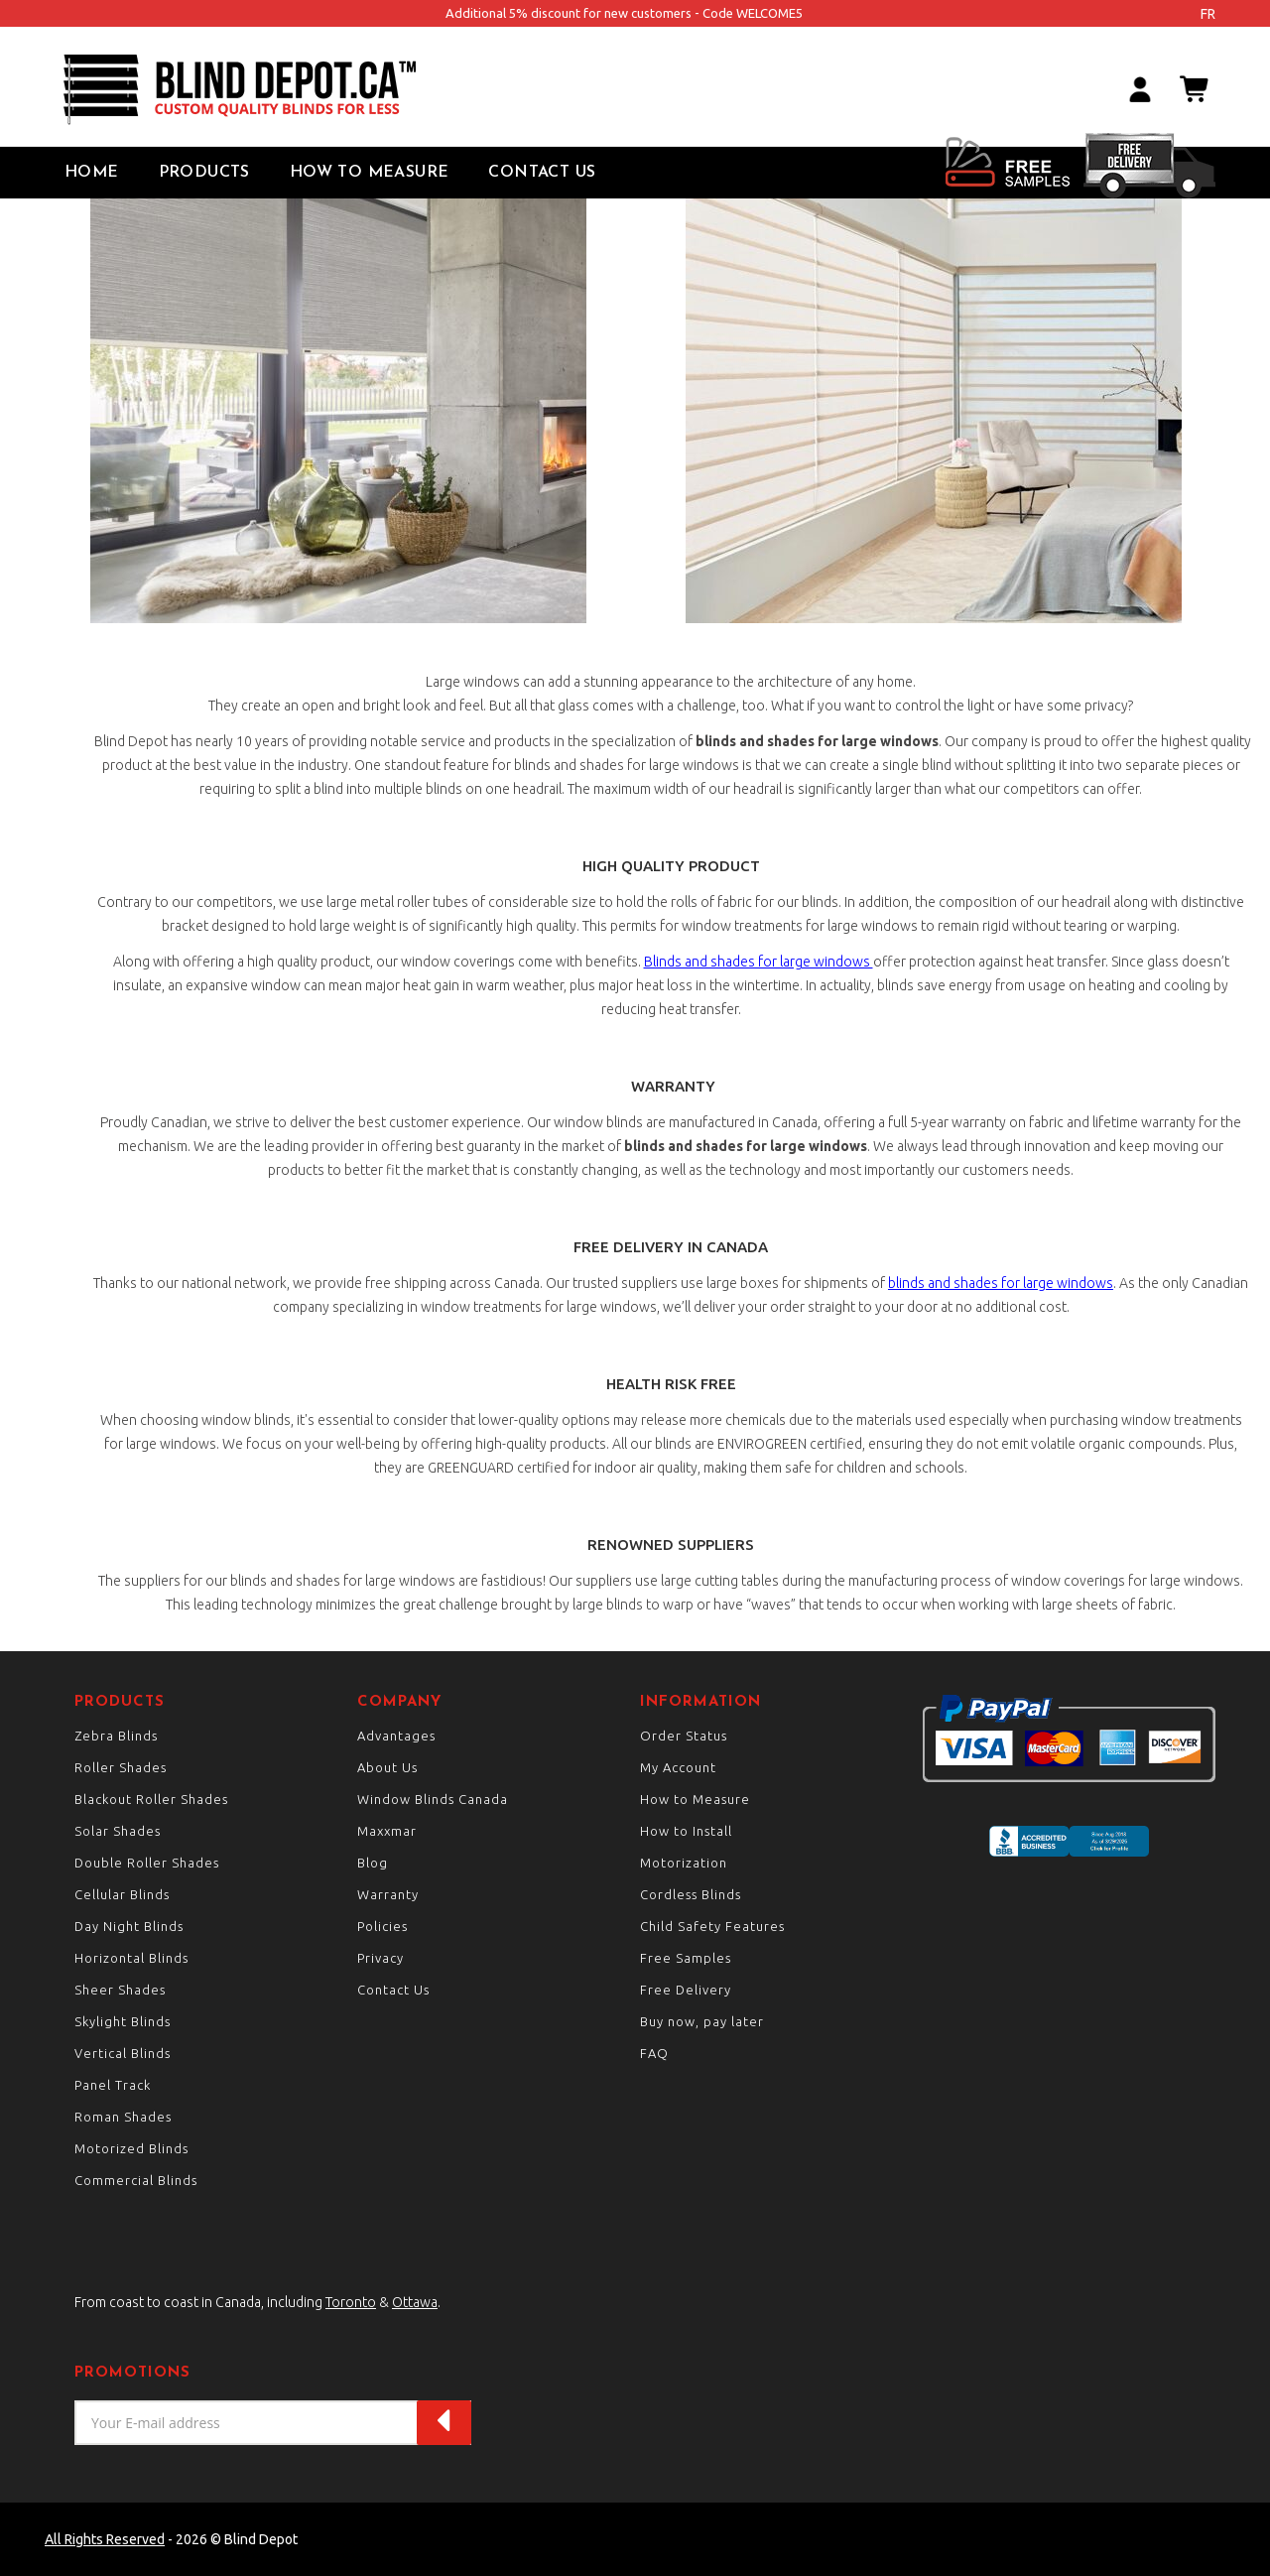 This screenshot has height=2576, width=1270. What do you see at coordinates (702, 2021) in the screenshot?
I see `Buy now, pay later` at bounding box center [702, 2021].